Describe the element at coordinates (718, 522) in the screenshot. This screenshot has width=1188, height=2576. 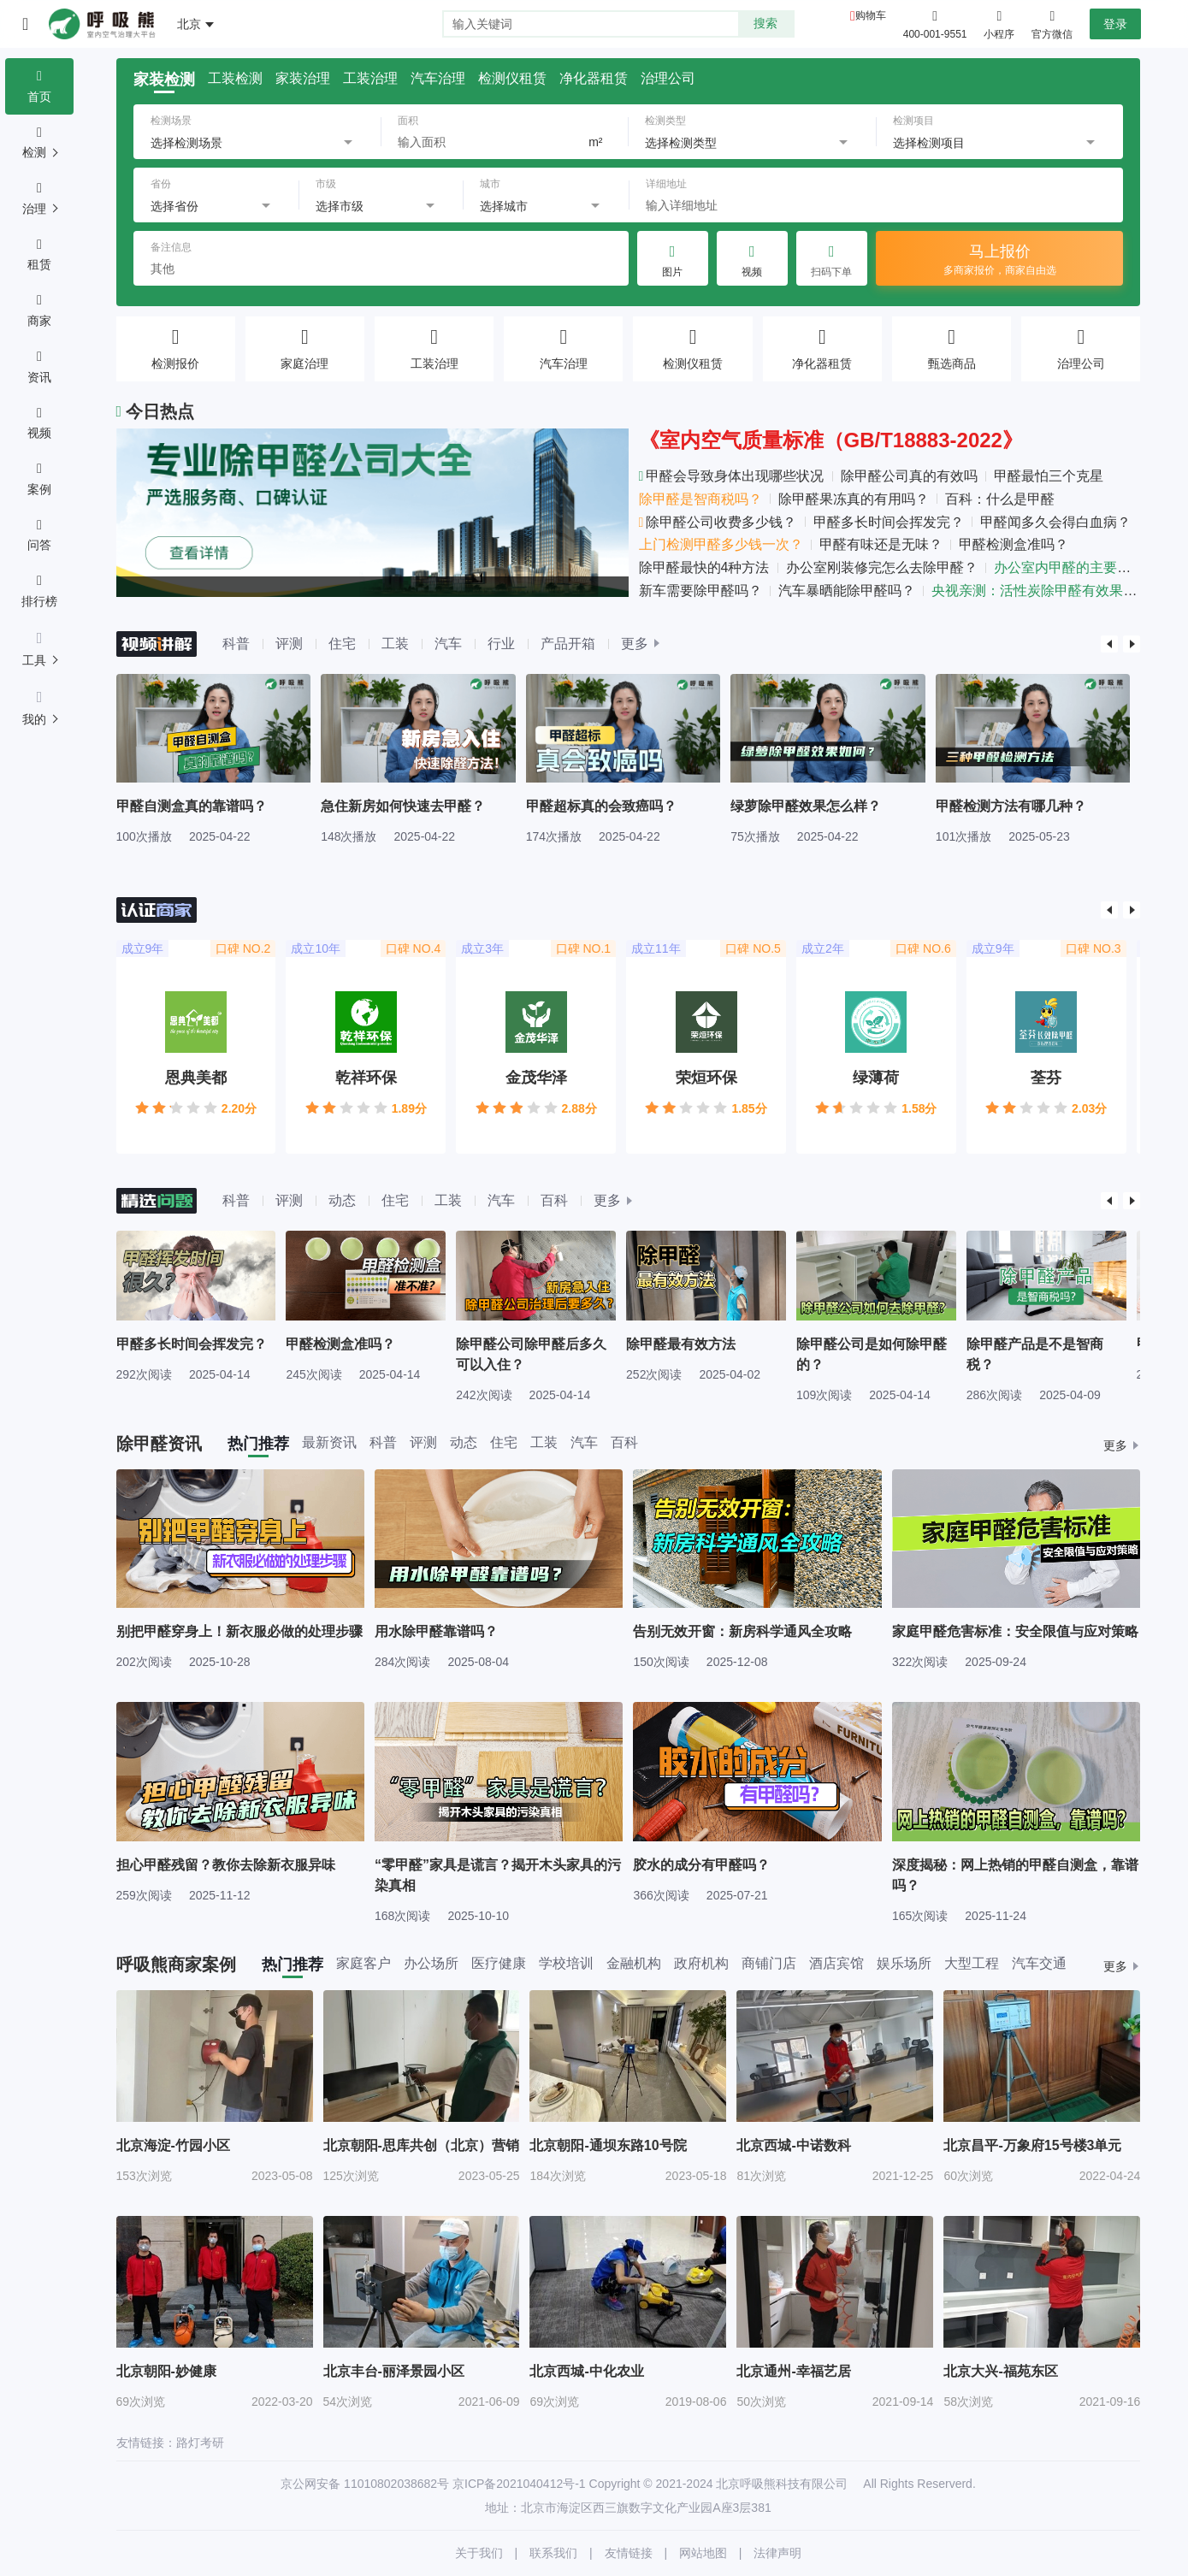
I see `除甲醛公司收费多少钱？` at that location.